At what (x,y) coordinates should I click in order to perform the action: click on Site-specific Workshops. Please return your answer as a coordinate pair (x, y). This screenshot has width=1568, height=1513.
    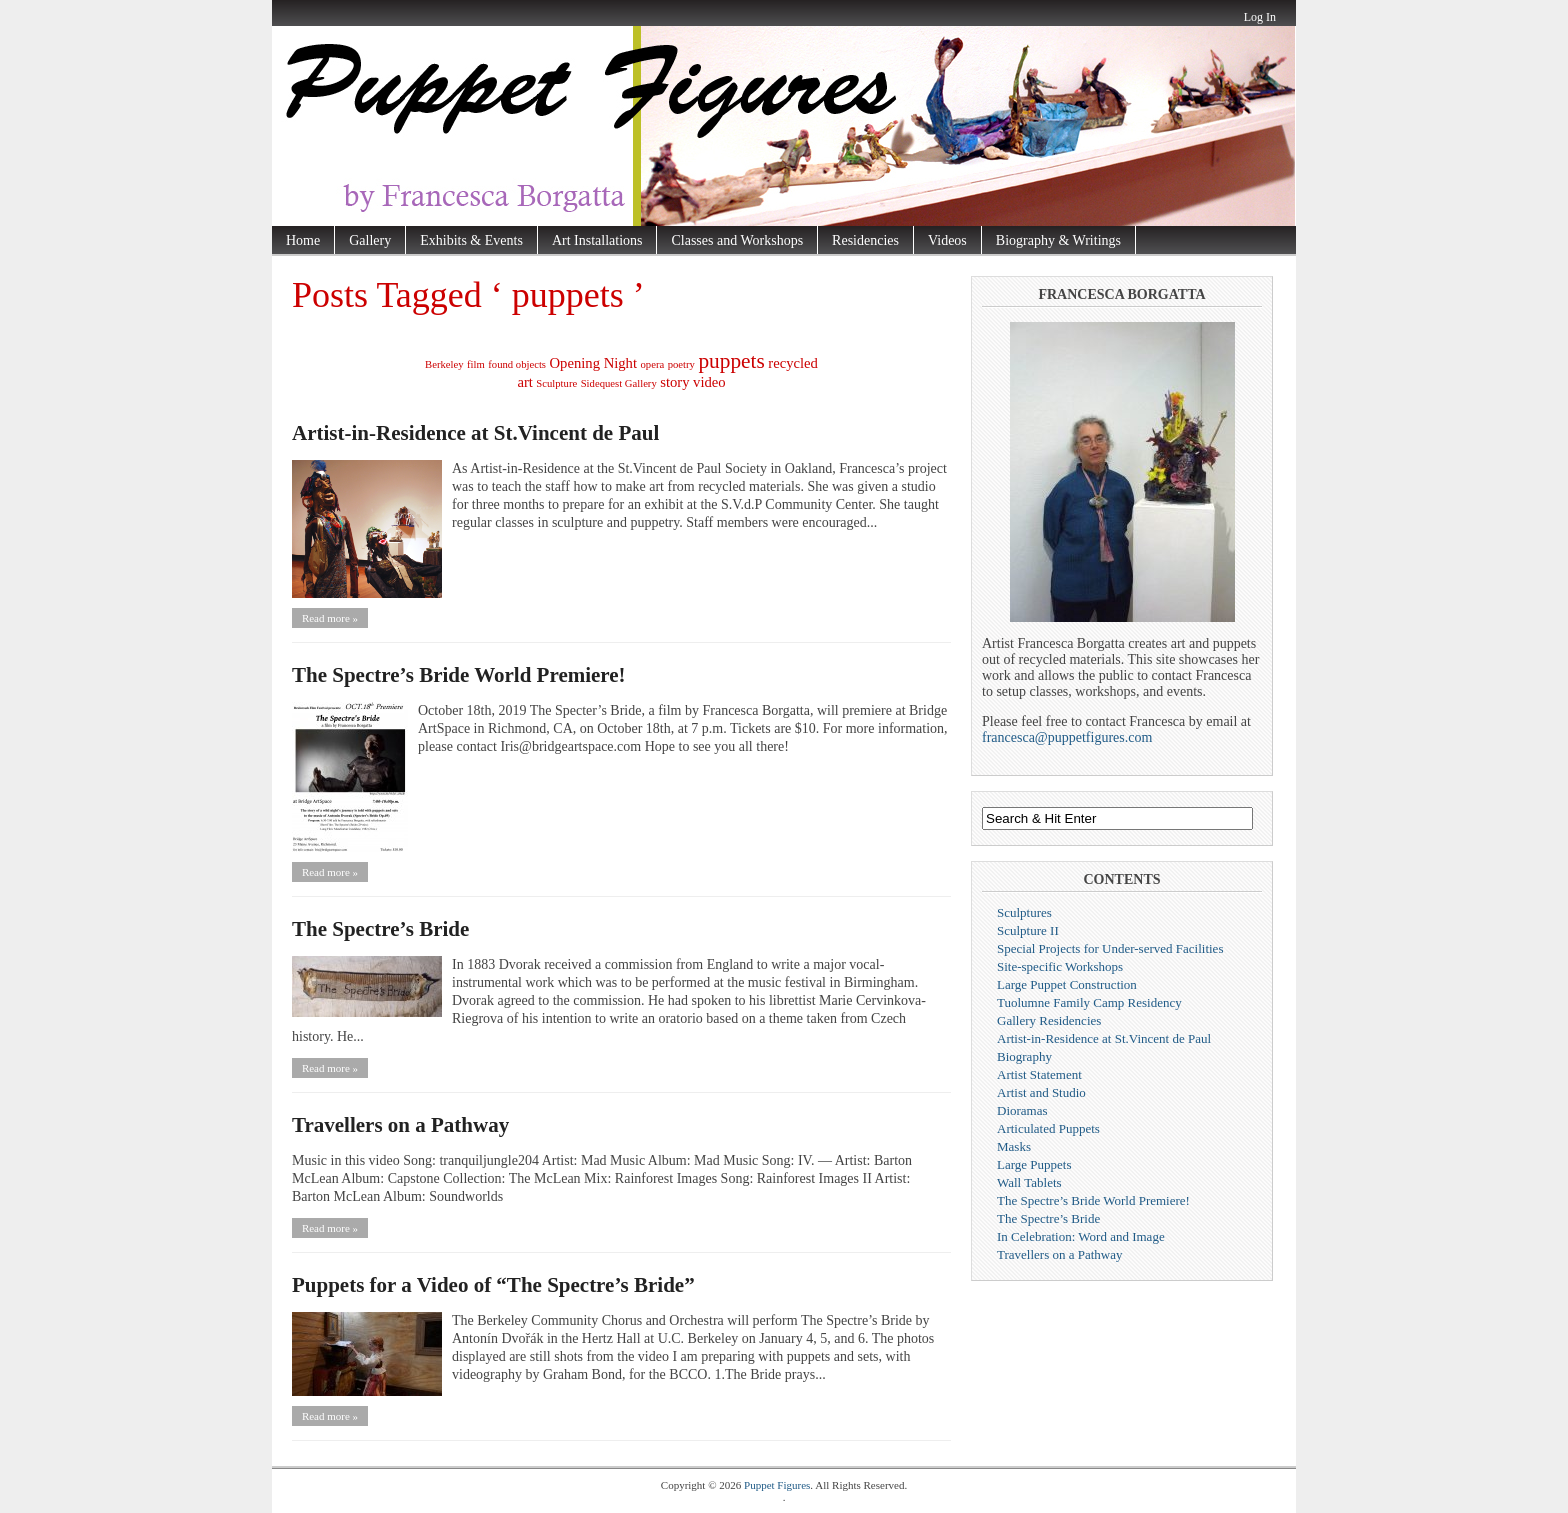
    Looking at the image, I should click on (1060, 966).